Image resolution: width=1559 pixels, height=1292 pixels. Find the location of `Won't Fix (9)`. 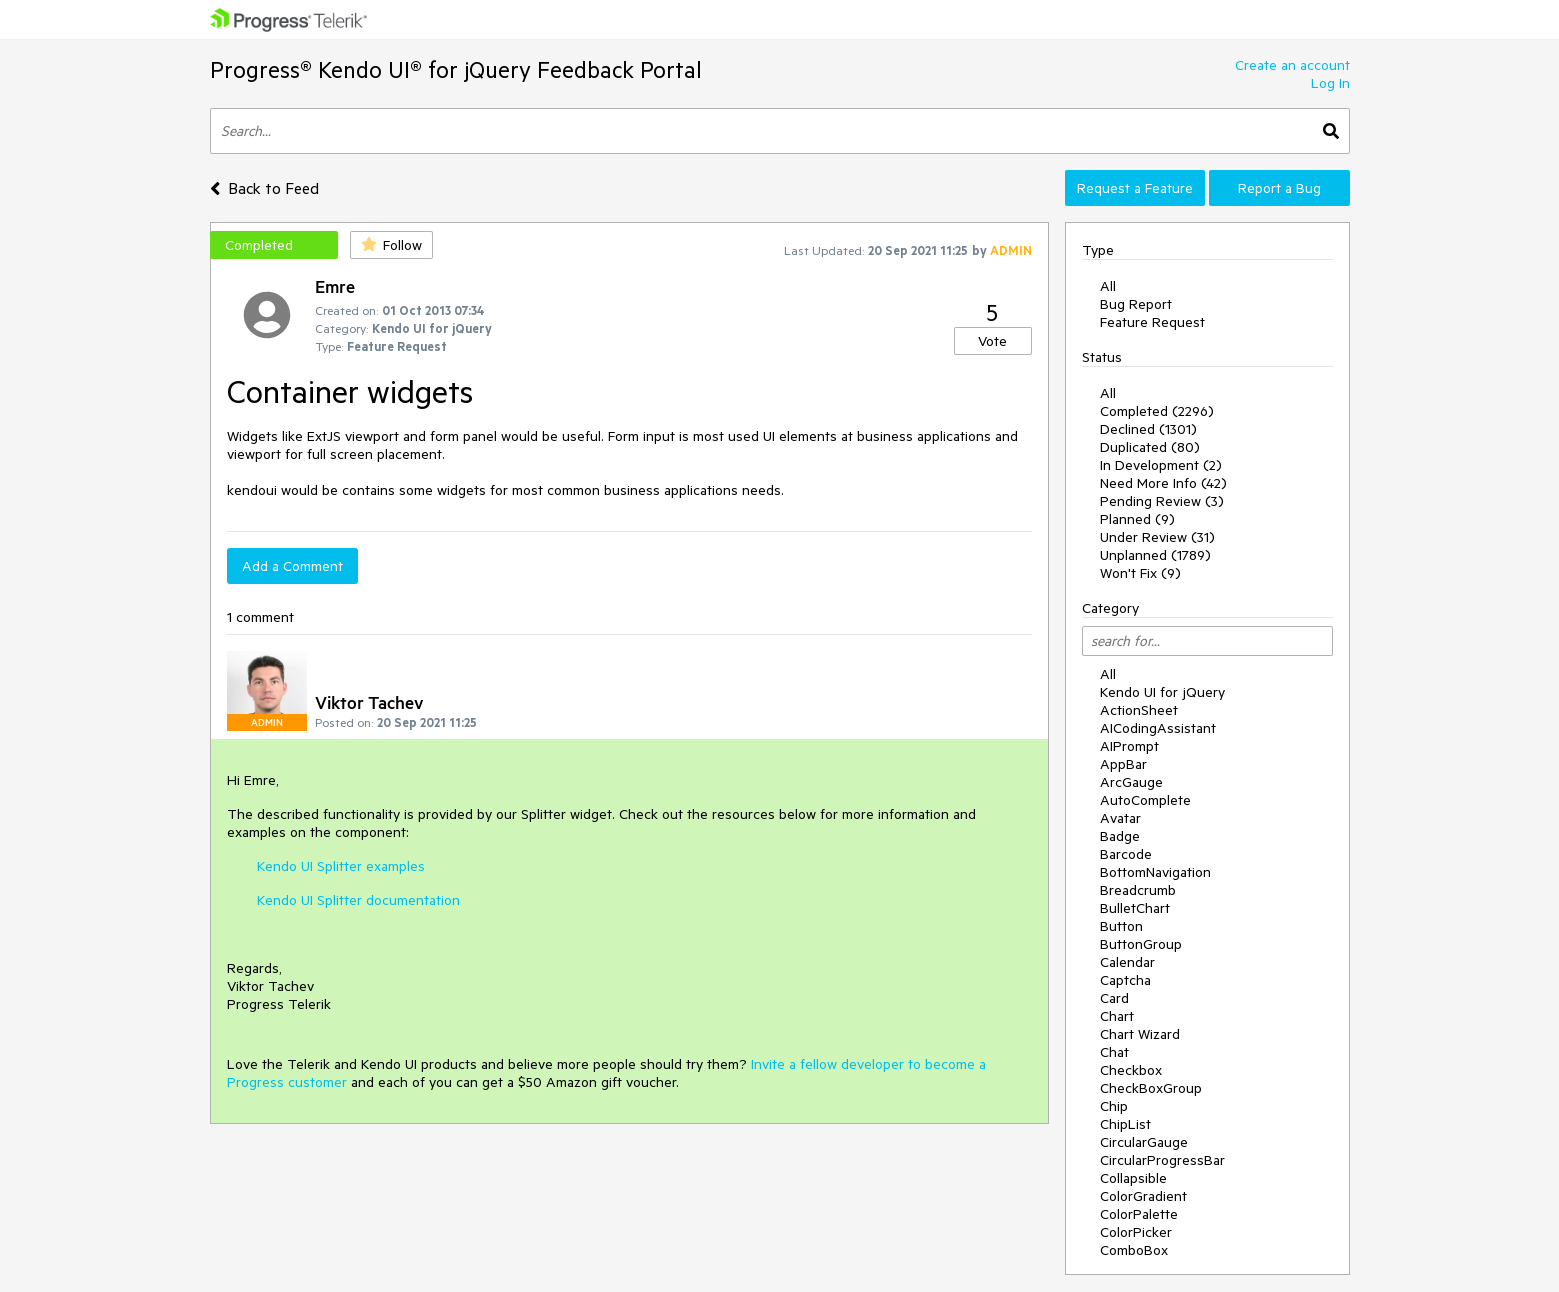

Won't Fix (9) is located at coordinates (1140, 573).